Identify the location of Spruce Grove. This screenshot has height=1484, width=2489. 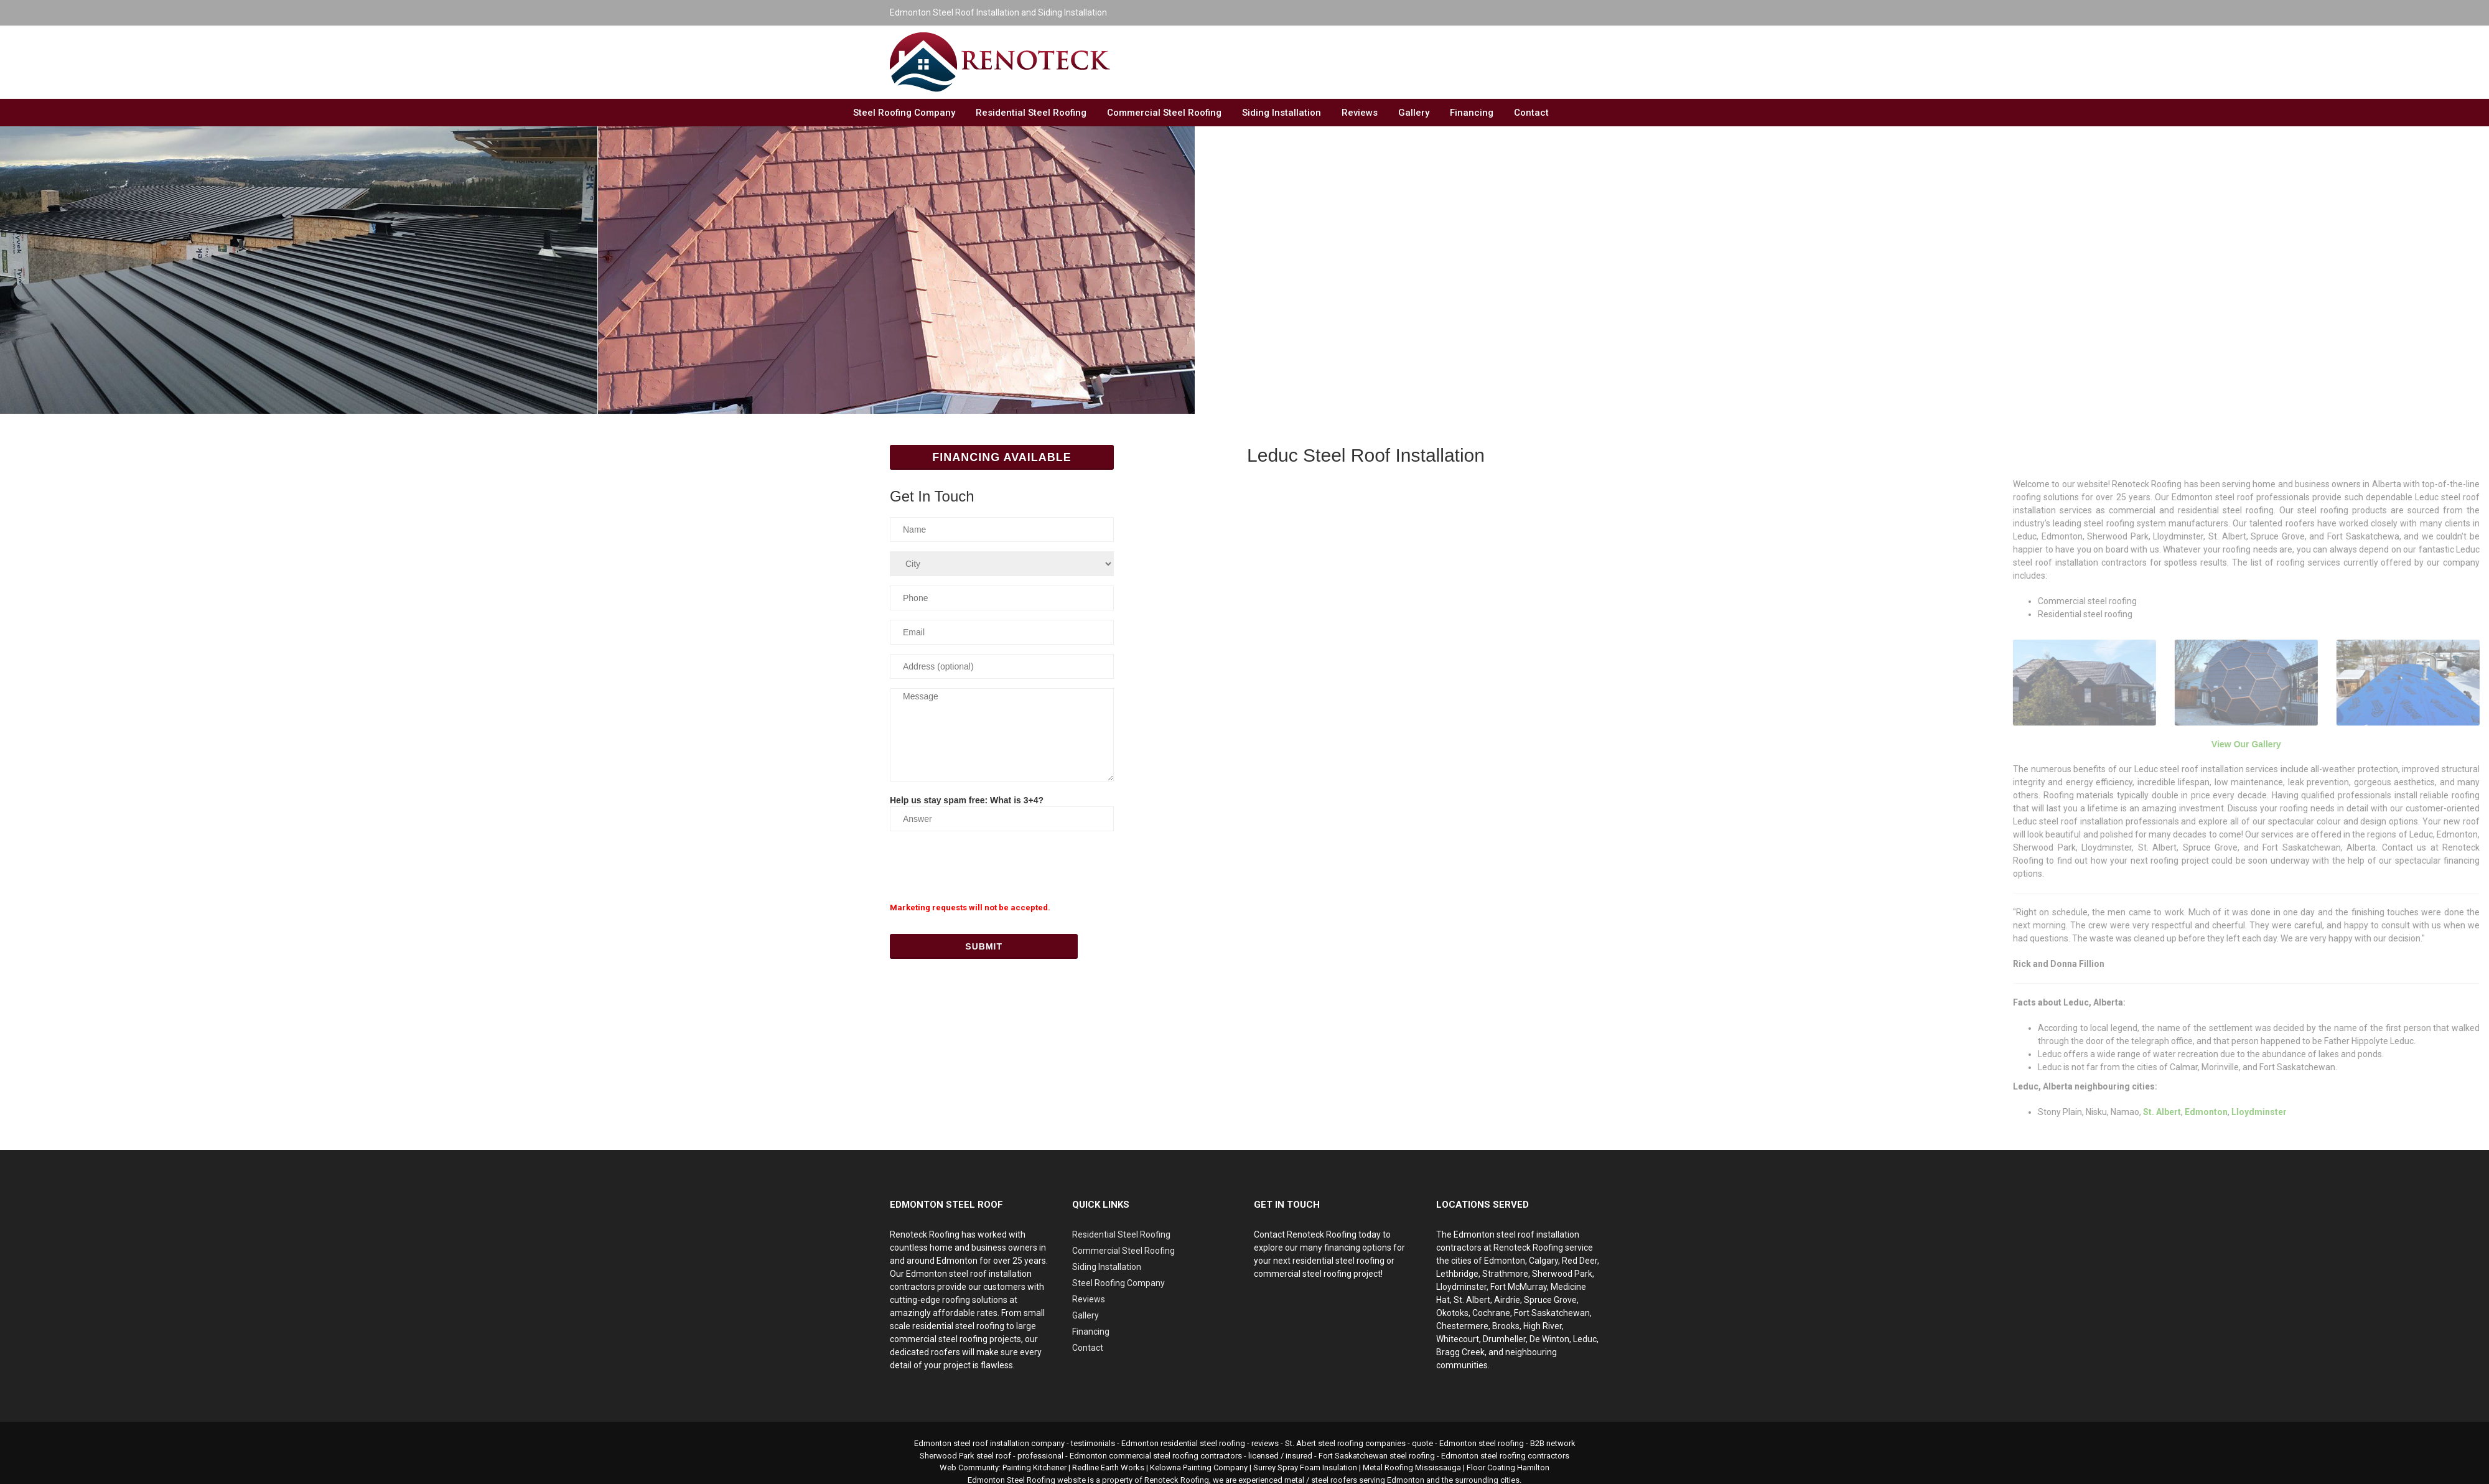
(1550, 1300).